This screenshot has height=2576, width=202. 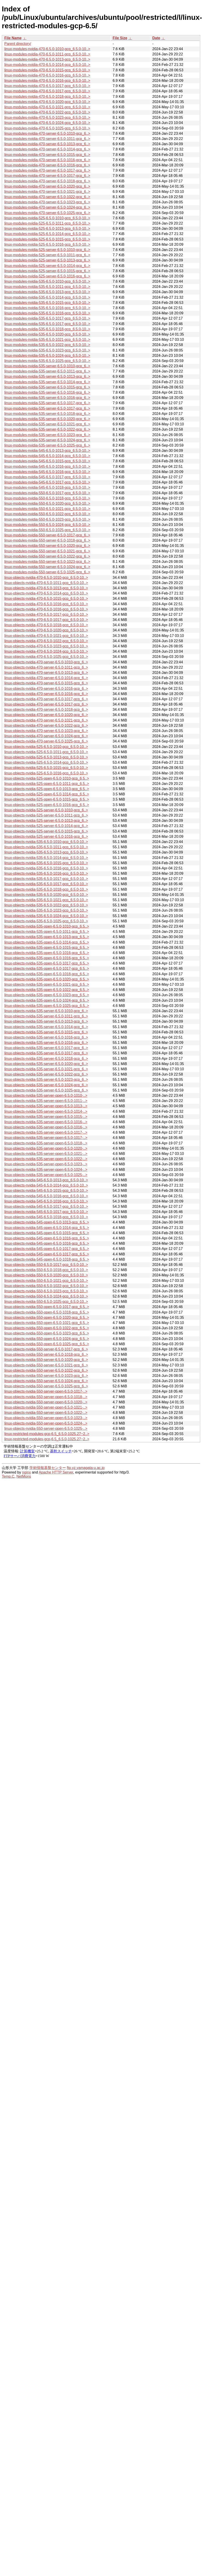 What do you see at coordinates (47, 487) in the screenshot?
I see `linux-modules-nvidia-545-6.5.0-1018-gcp_6.5.0-10..>` at bounding box center [47, 487].